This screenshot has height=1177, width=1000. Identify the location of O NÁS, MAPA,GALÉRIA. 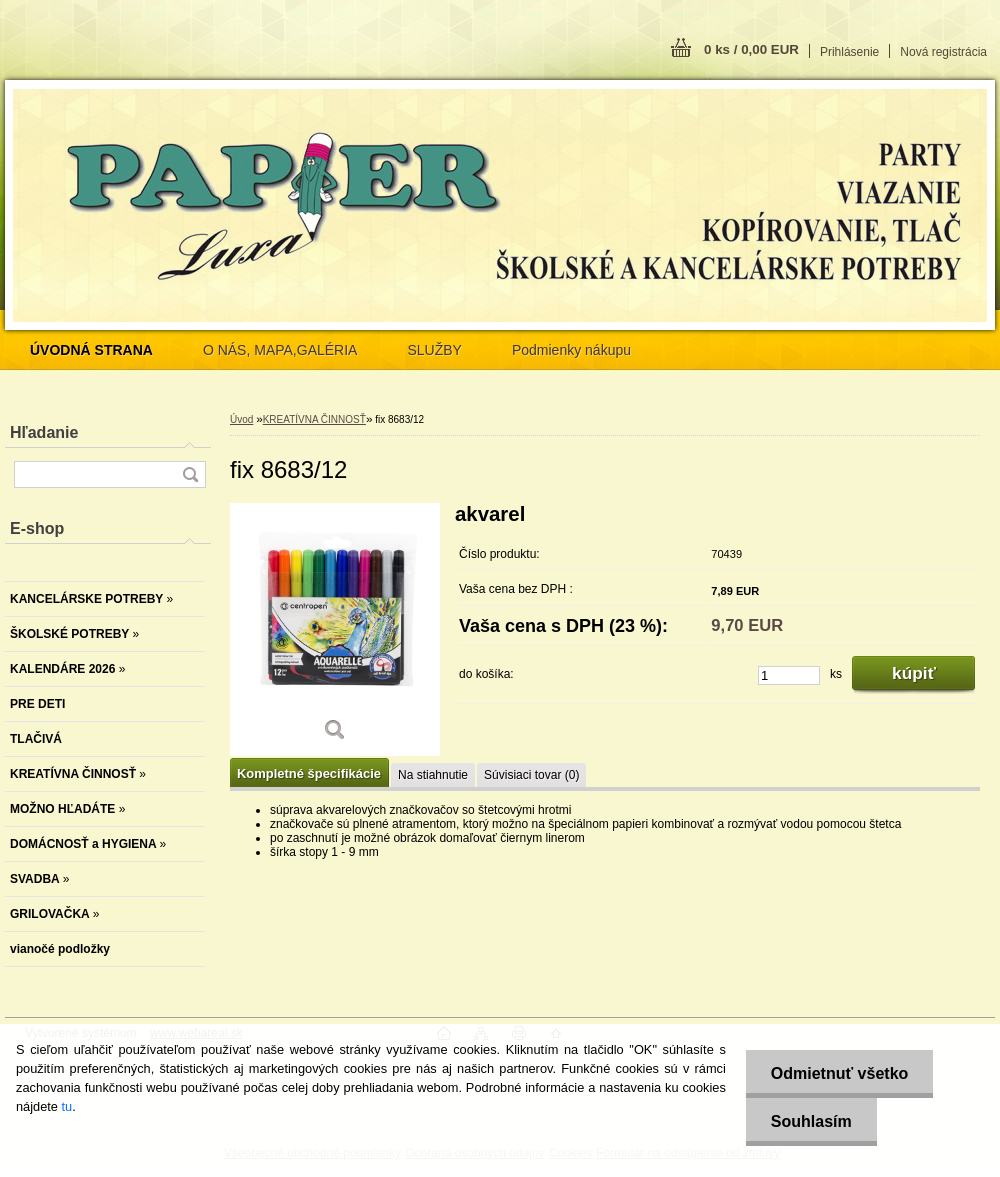
(280, 350).